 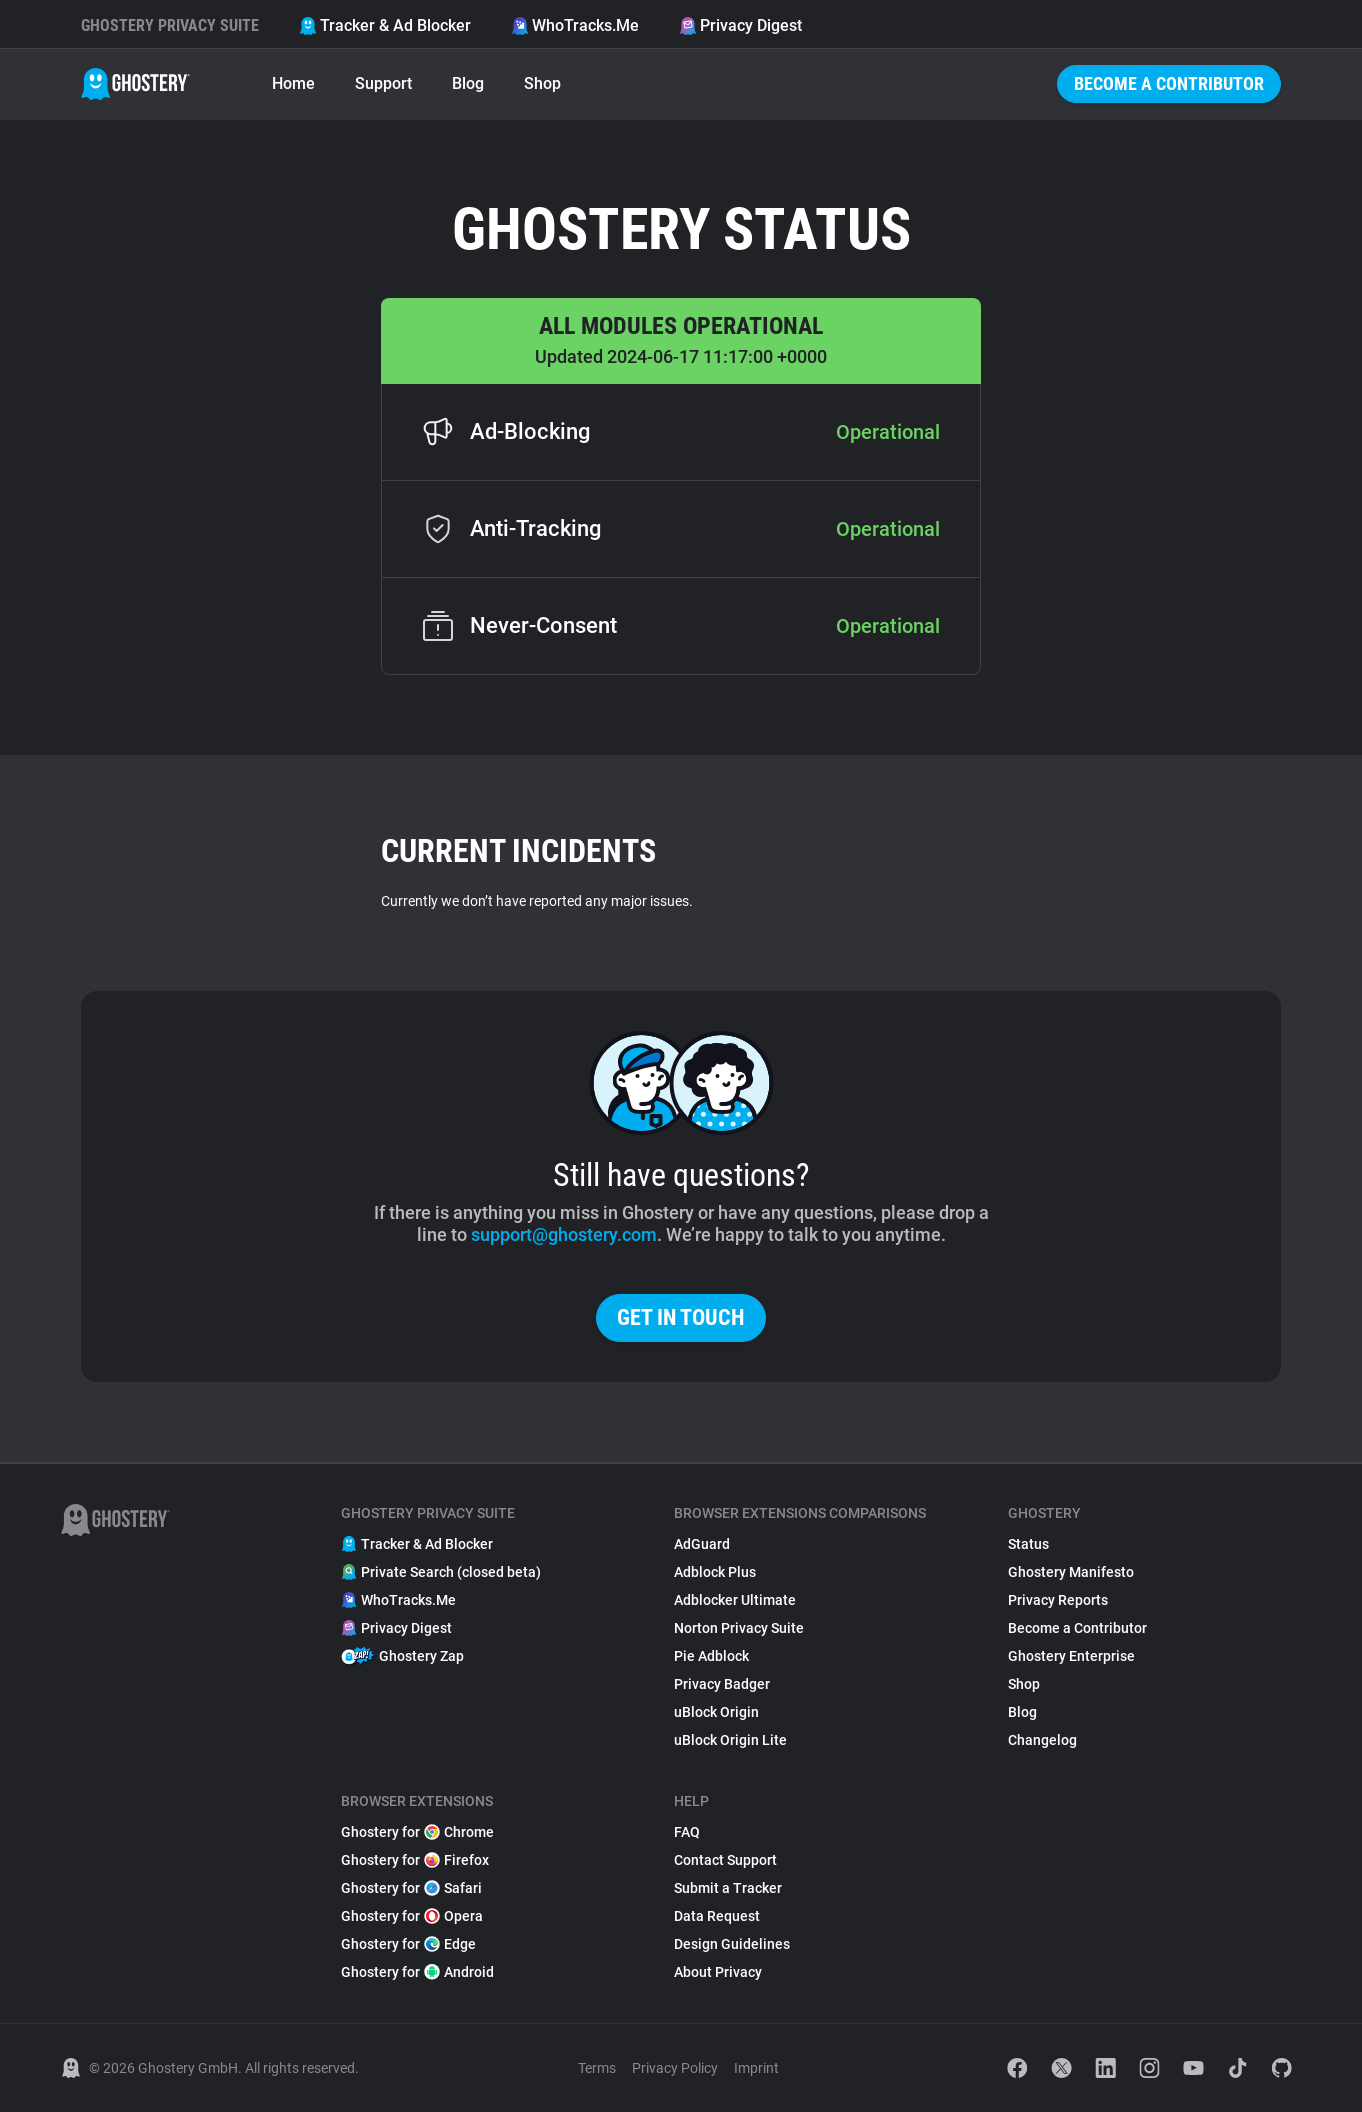 What do you see at coordinates (412, 1916) in the screenshot?
I see `Ghostery for Opera` at bounding box center [412, 1916].